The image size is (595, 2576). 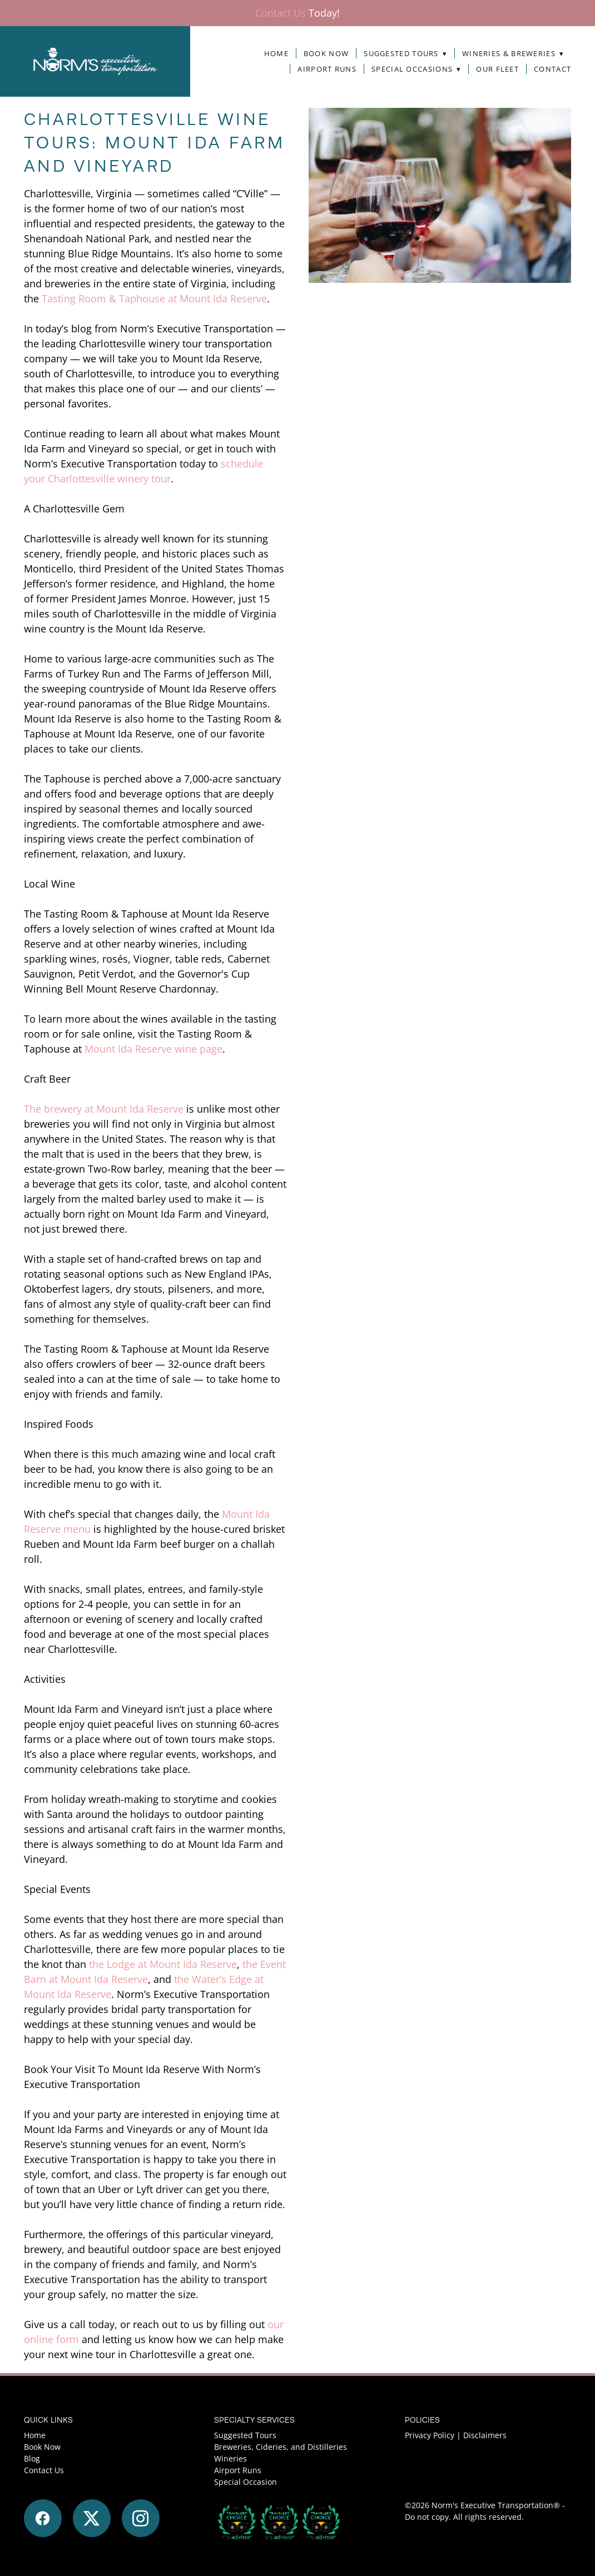 I want to click on Blog, so click(x=32, y=2458).